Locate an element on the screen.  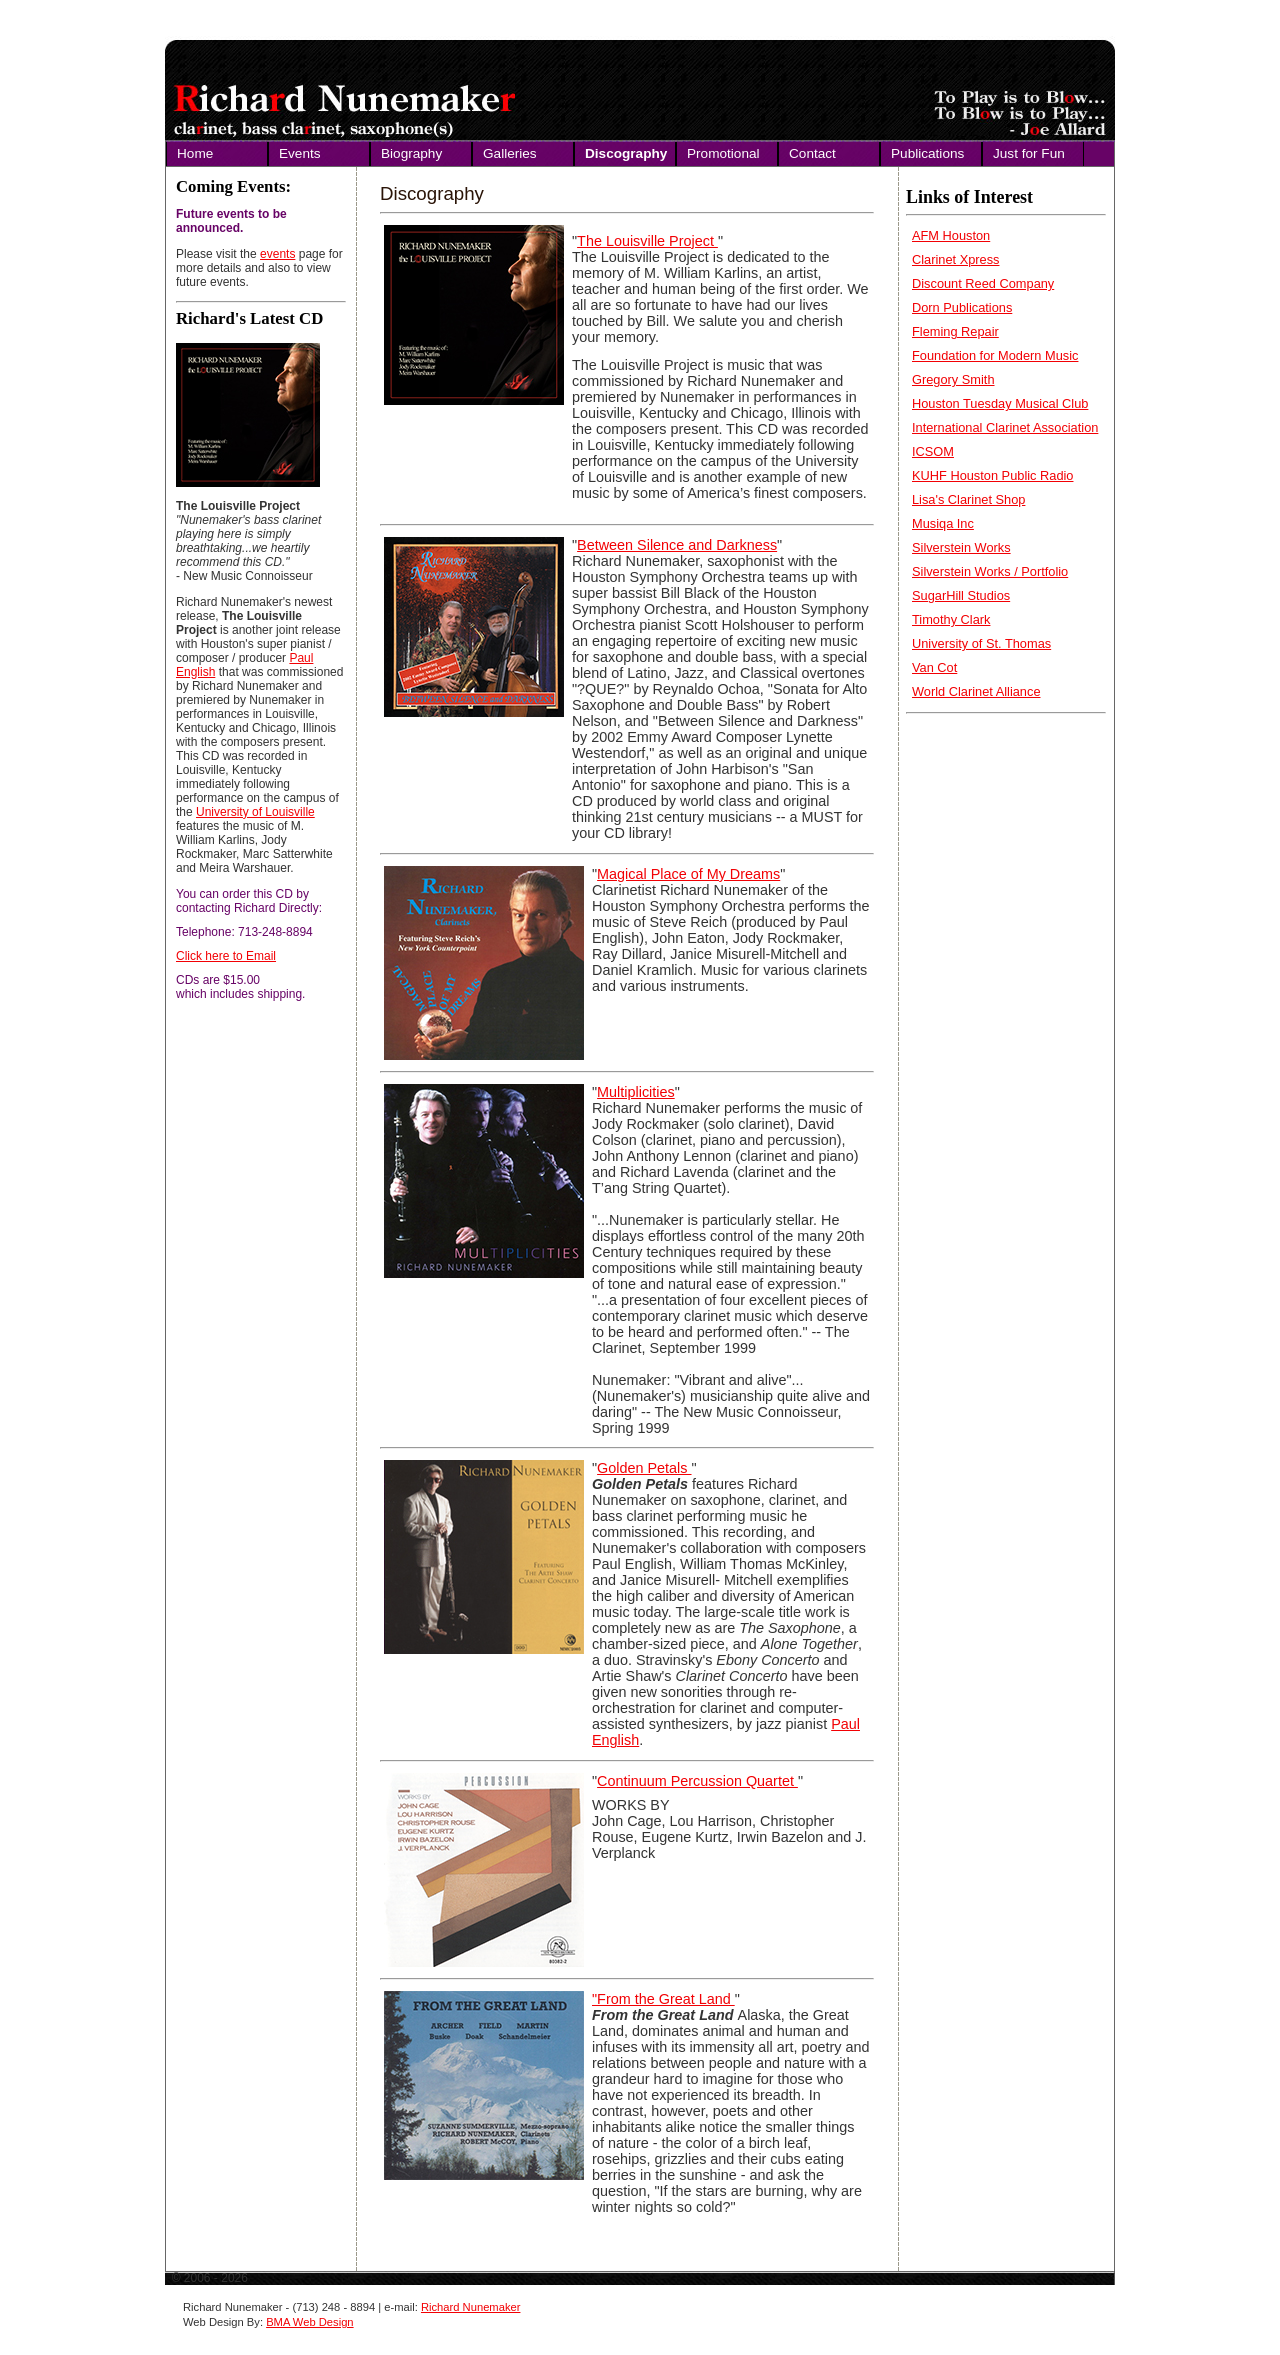
Timothy Clark is located at coordinates (951, 619).